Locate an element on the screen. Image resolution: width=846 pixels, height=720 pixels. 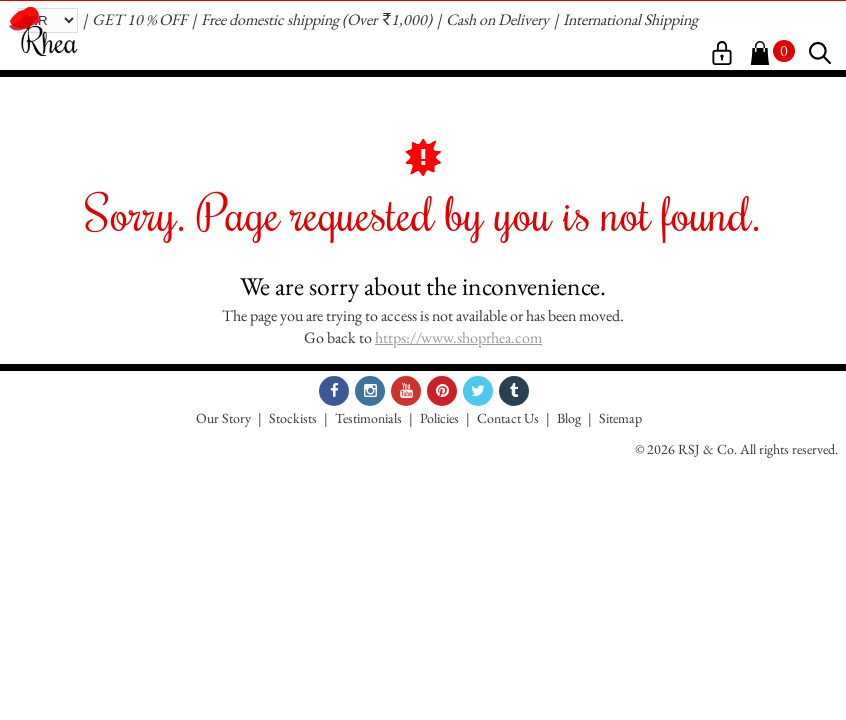
Free domestic shipping is located at coordinates (270, 19).